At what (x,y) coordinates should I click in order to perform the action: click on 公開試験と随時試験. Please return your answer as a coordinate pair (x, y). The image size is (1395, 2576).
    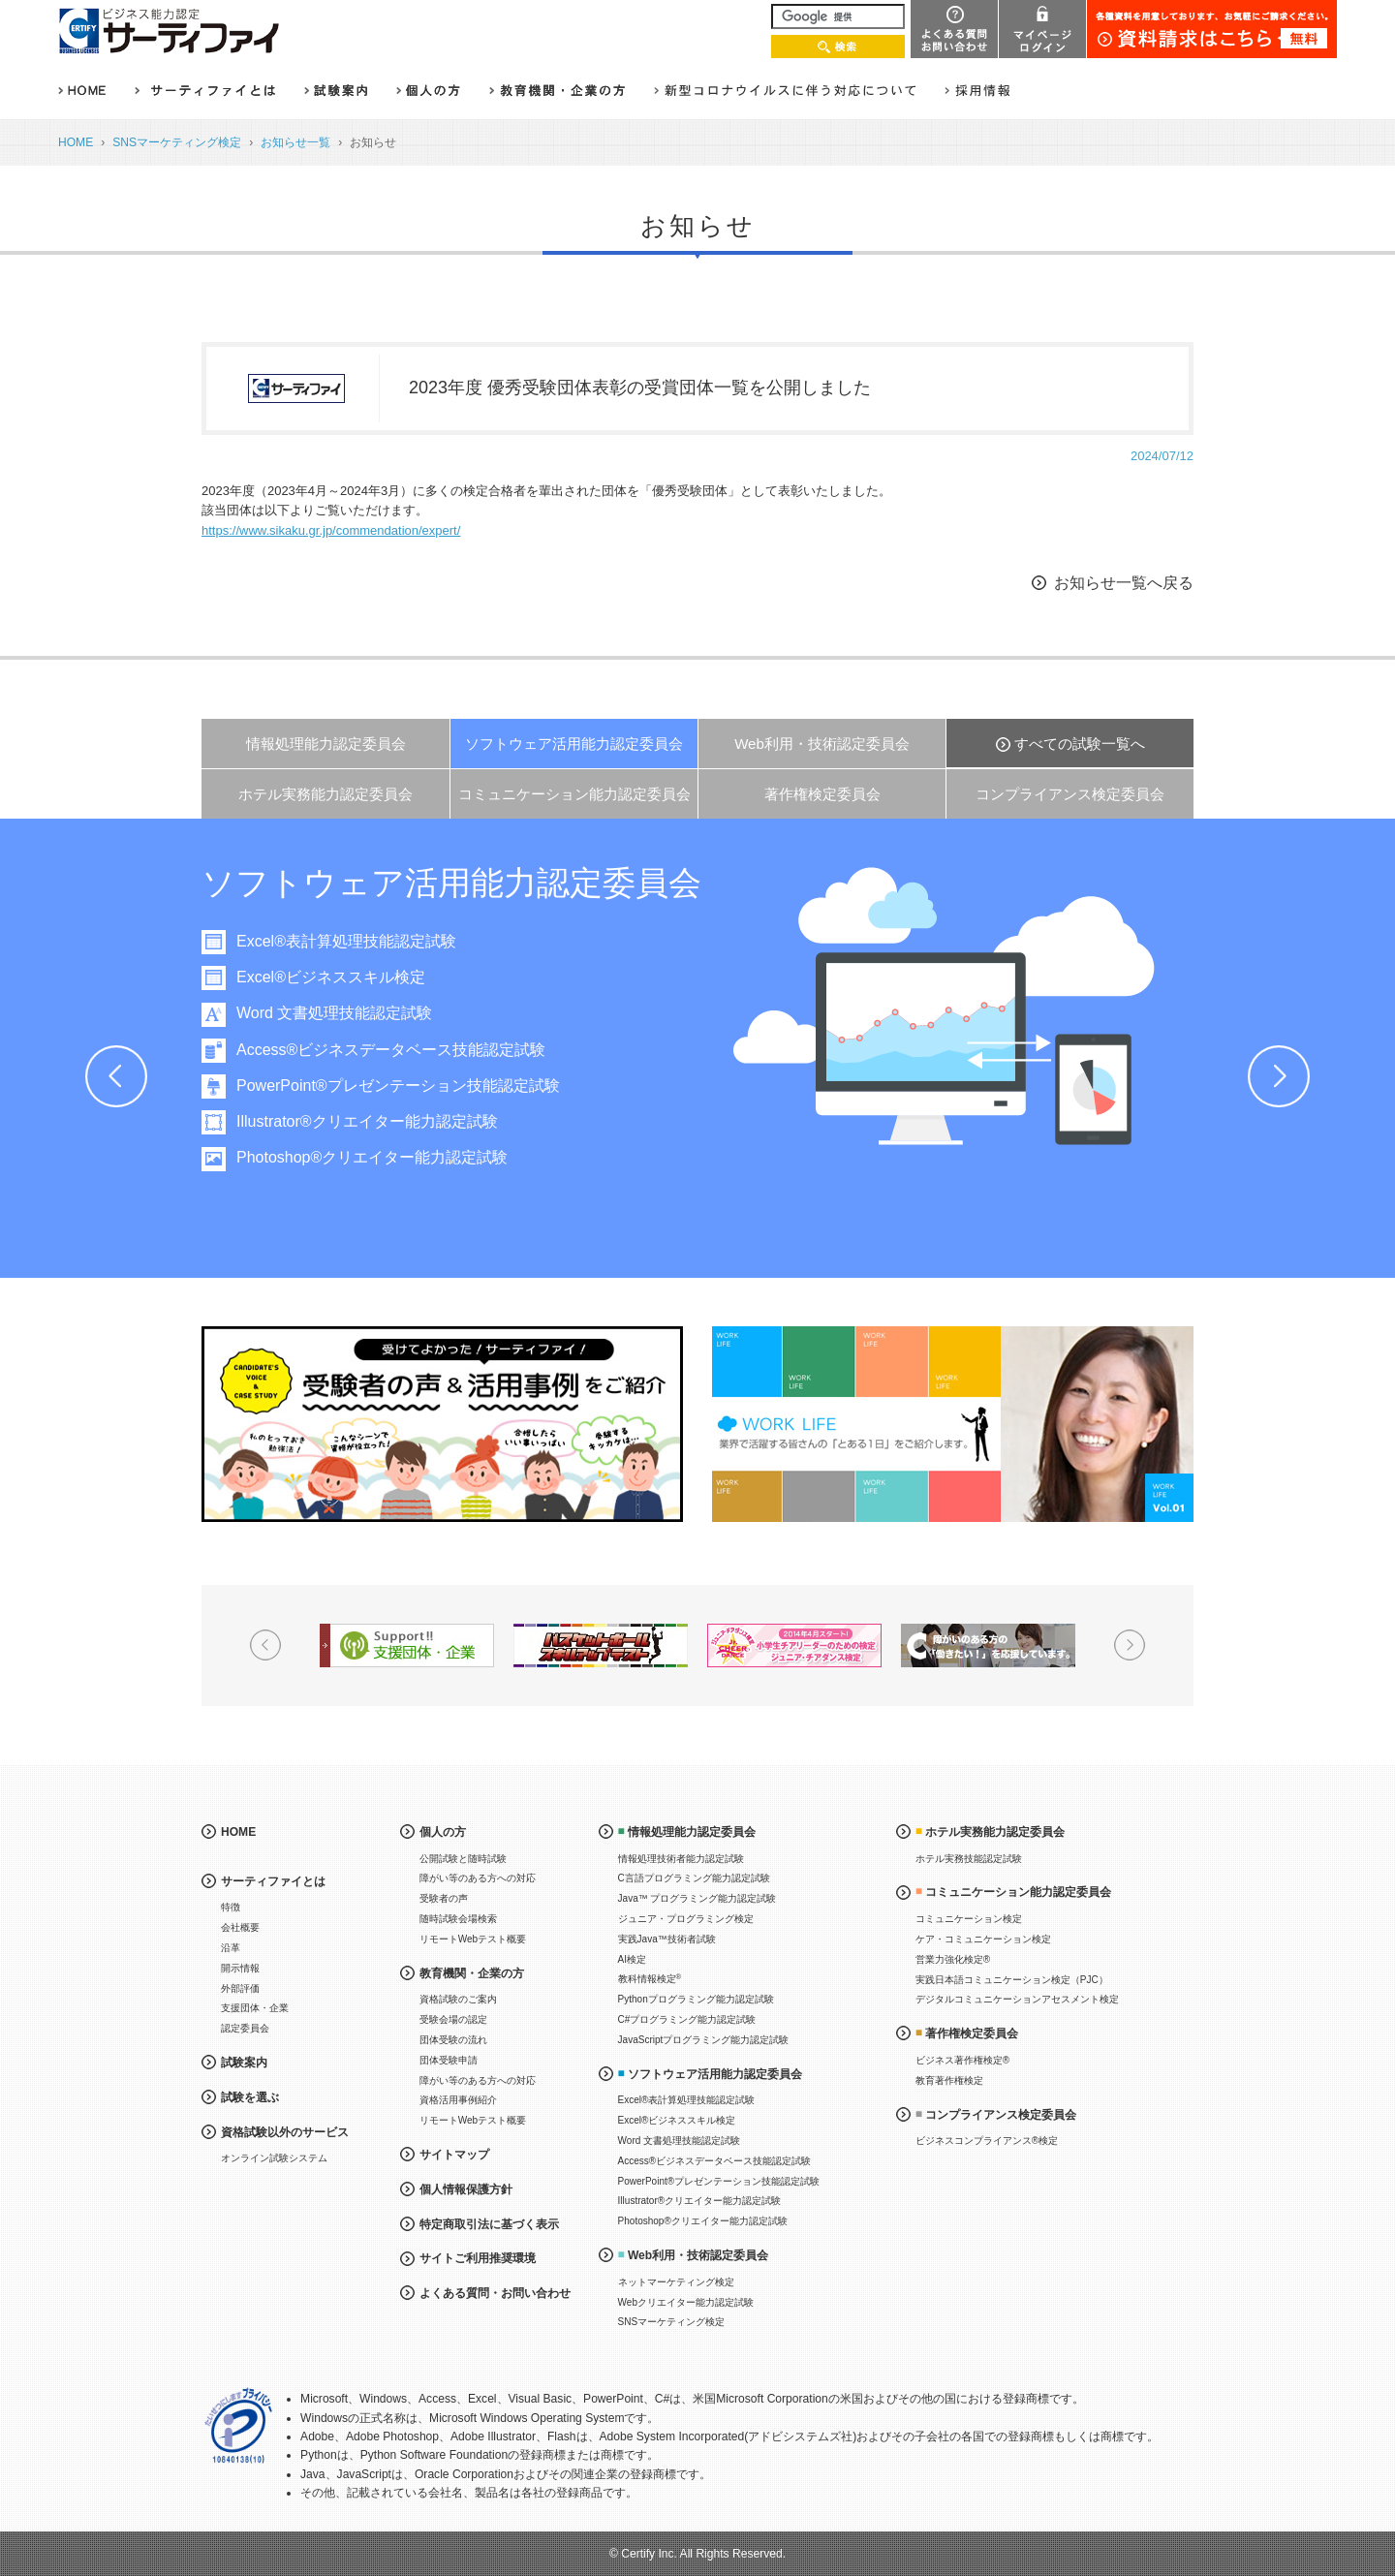
    Looking at the image, I should click on (463, 1858).